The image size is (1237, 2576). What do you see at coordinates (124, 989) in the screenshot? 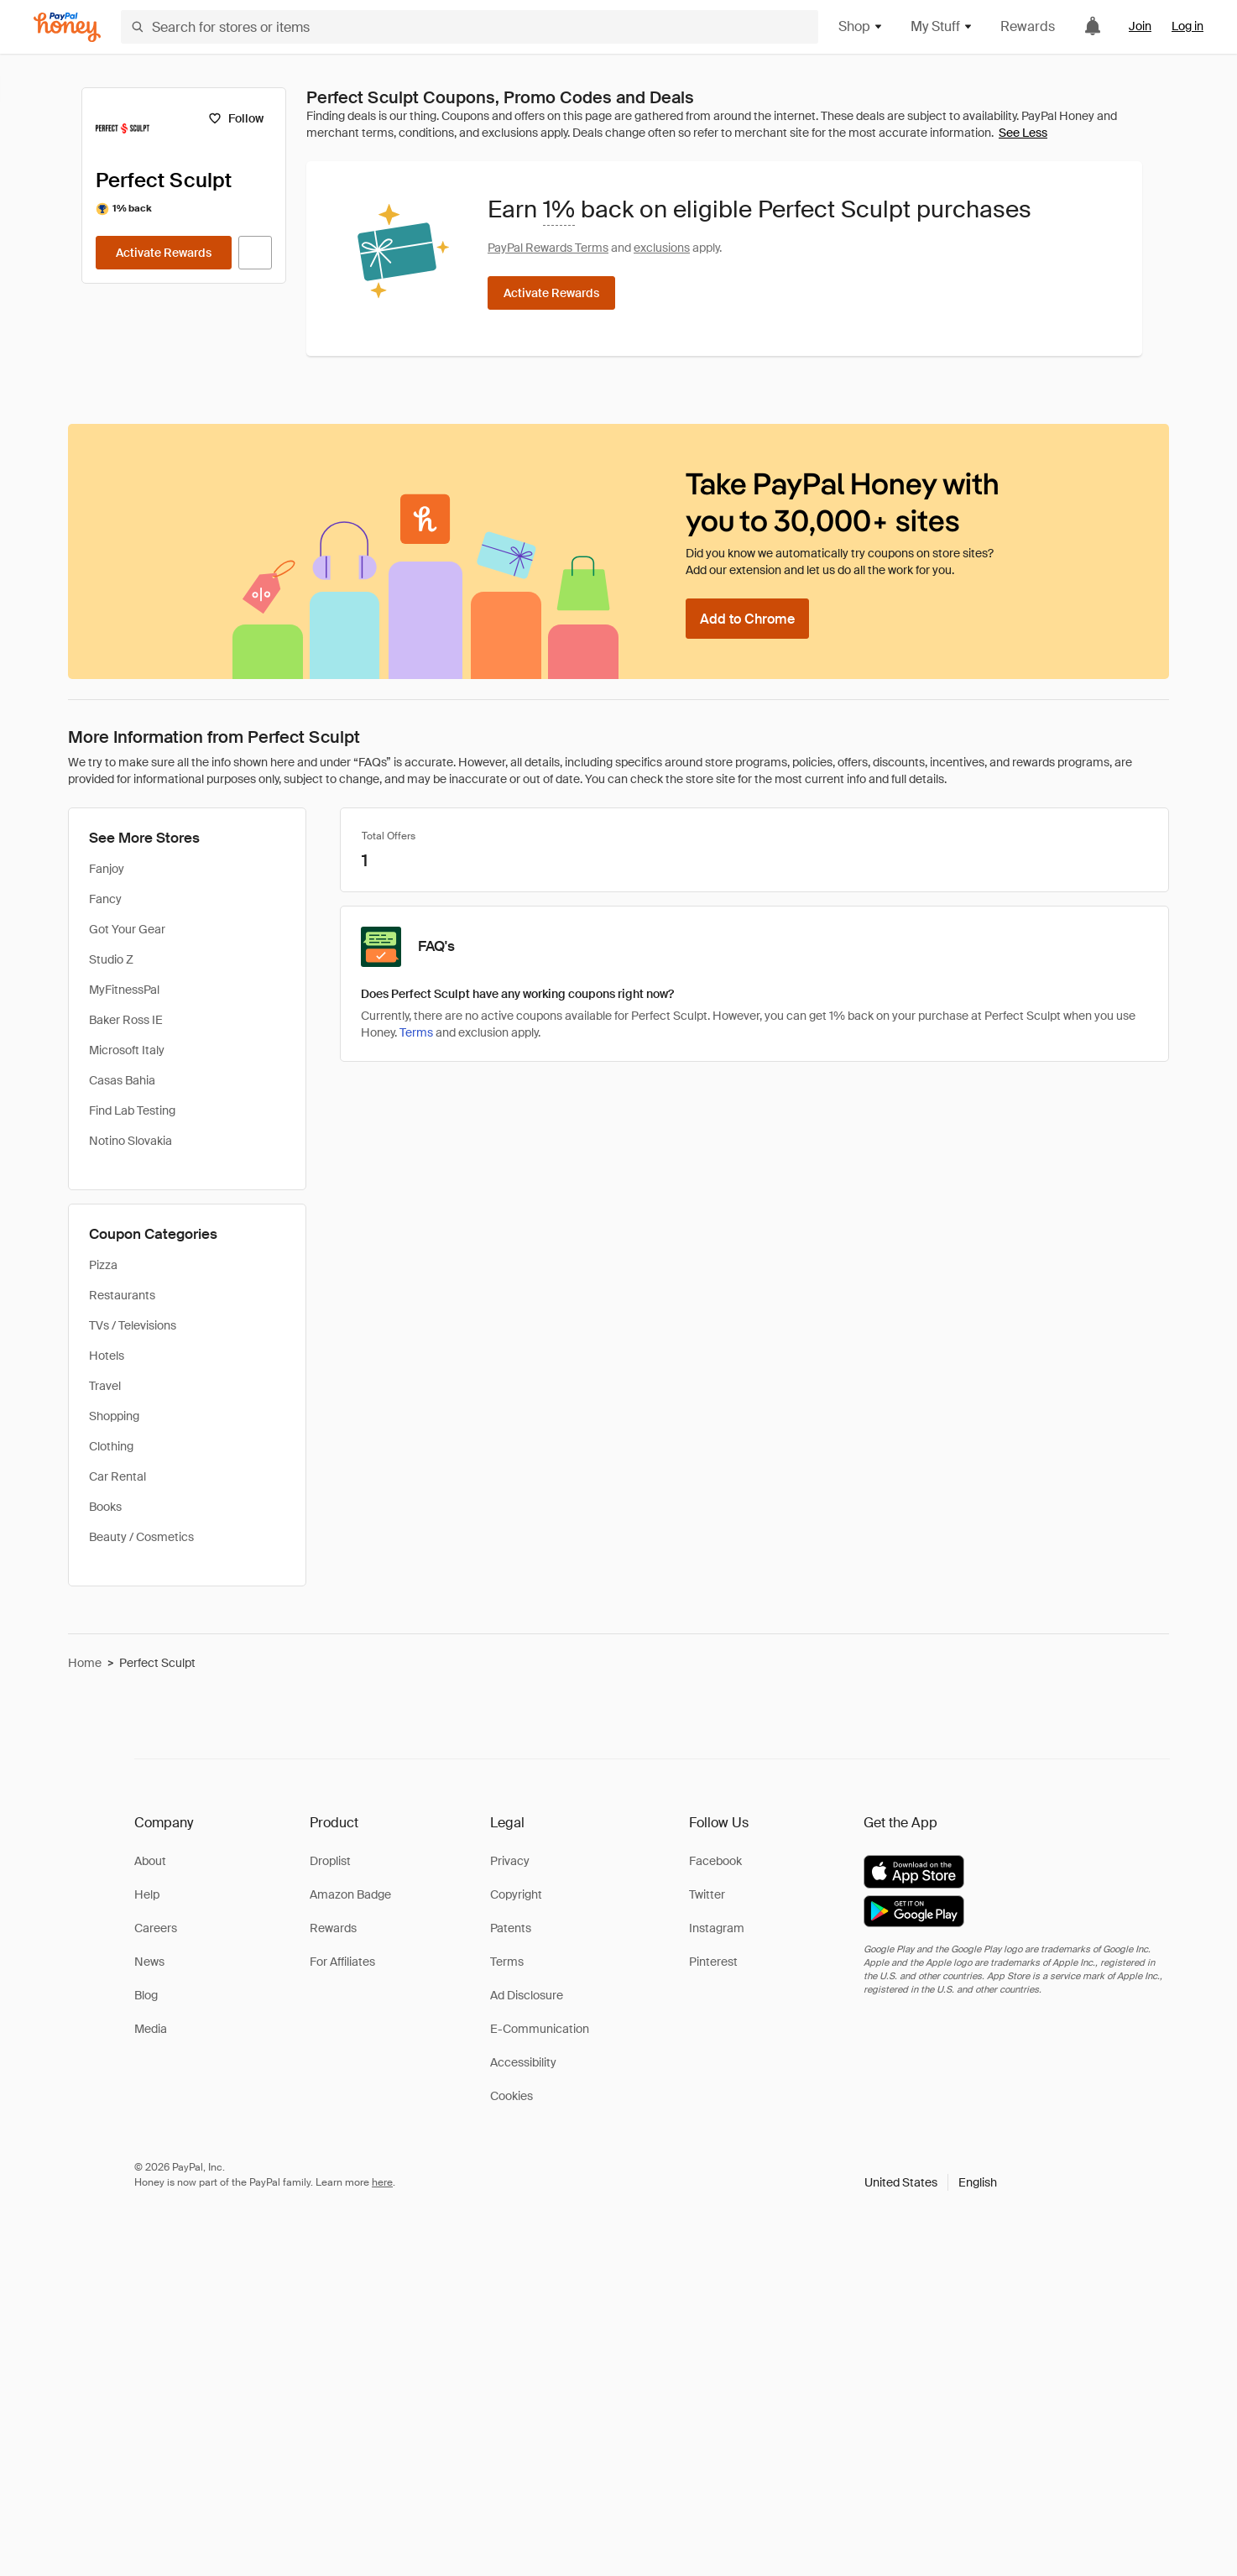
I see `MyFitnessPal` at bounding box center [124, 989].